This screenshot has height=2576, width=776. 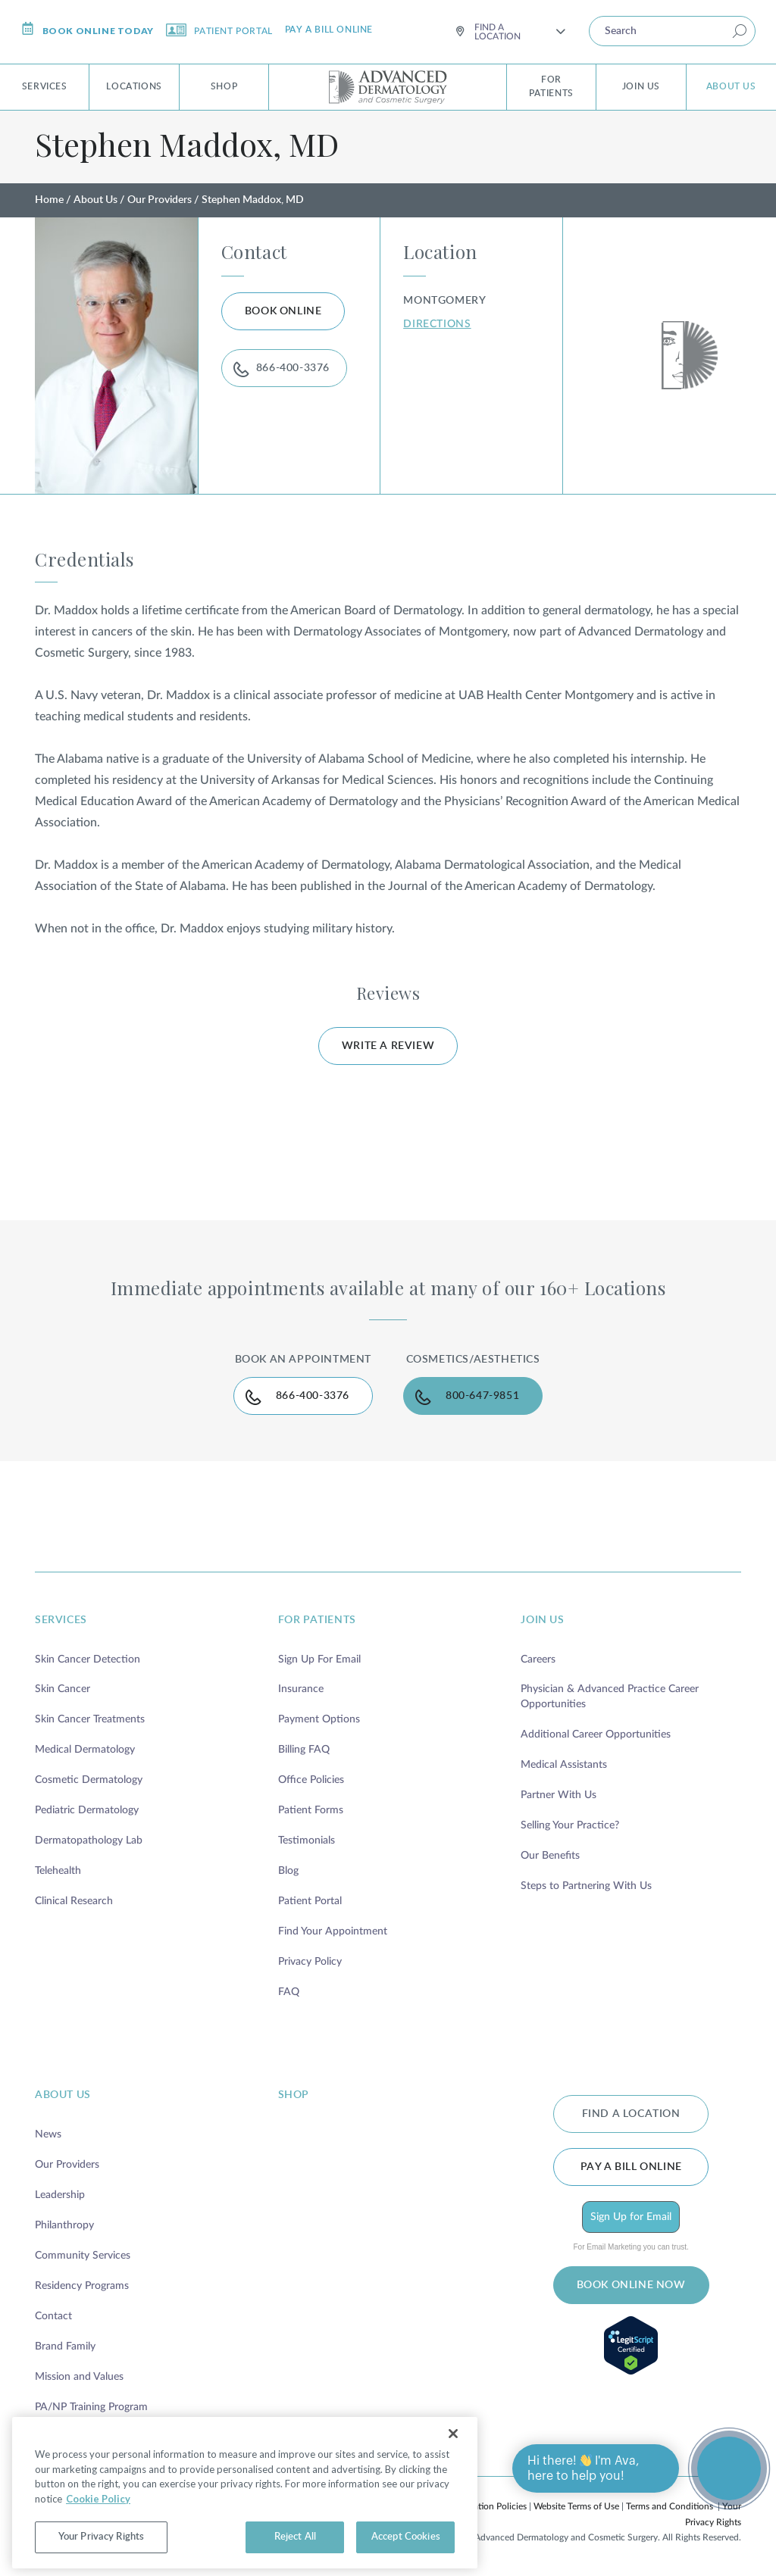 I want to click on Mission and Values, so click(x=79, y=2376).